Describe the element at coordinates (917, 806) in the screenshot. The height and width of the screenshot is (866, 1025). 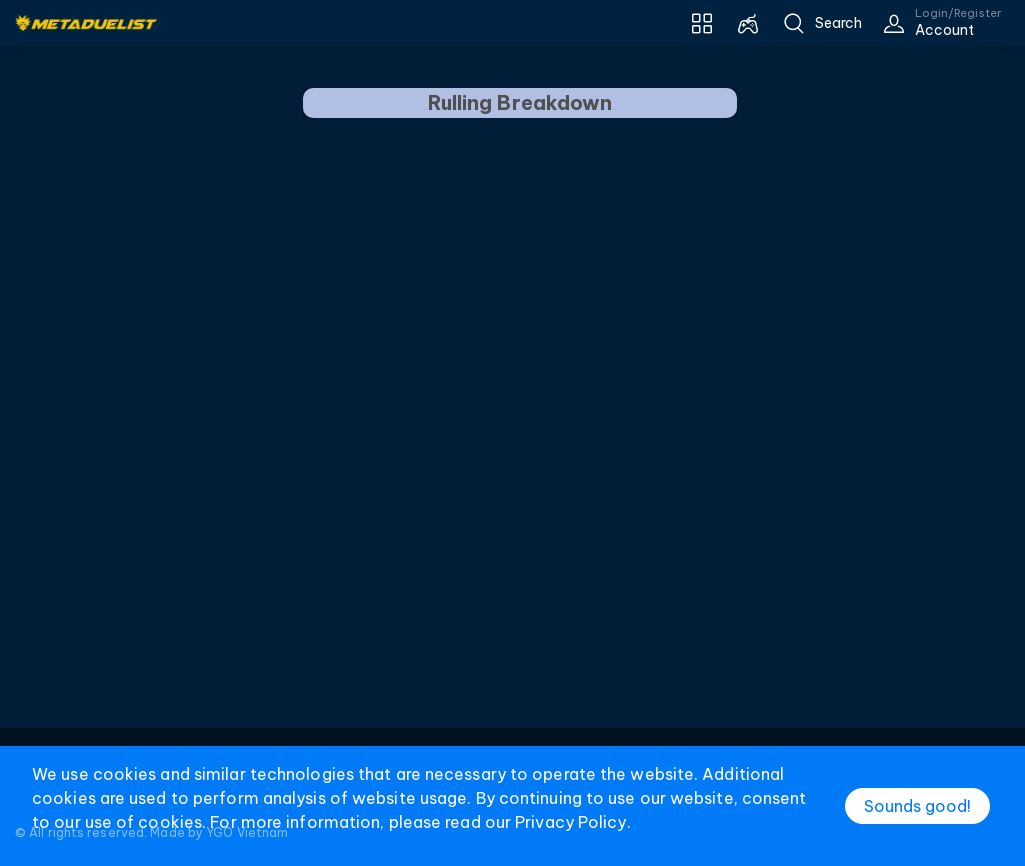
I see `Sounds good!` at that location.